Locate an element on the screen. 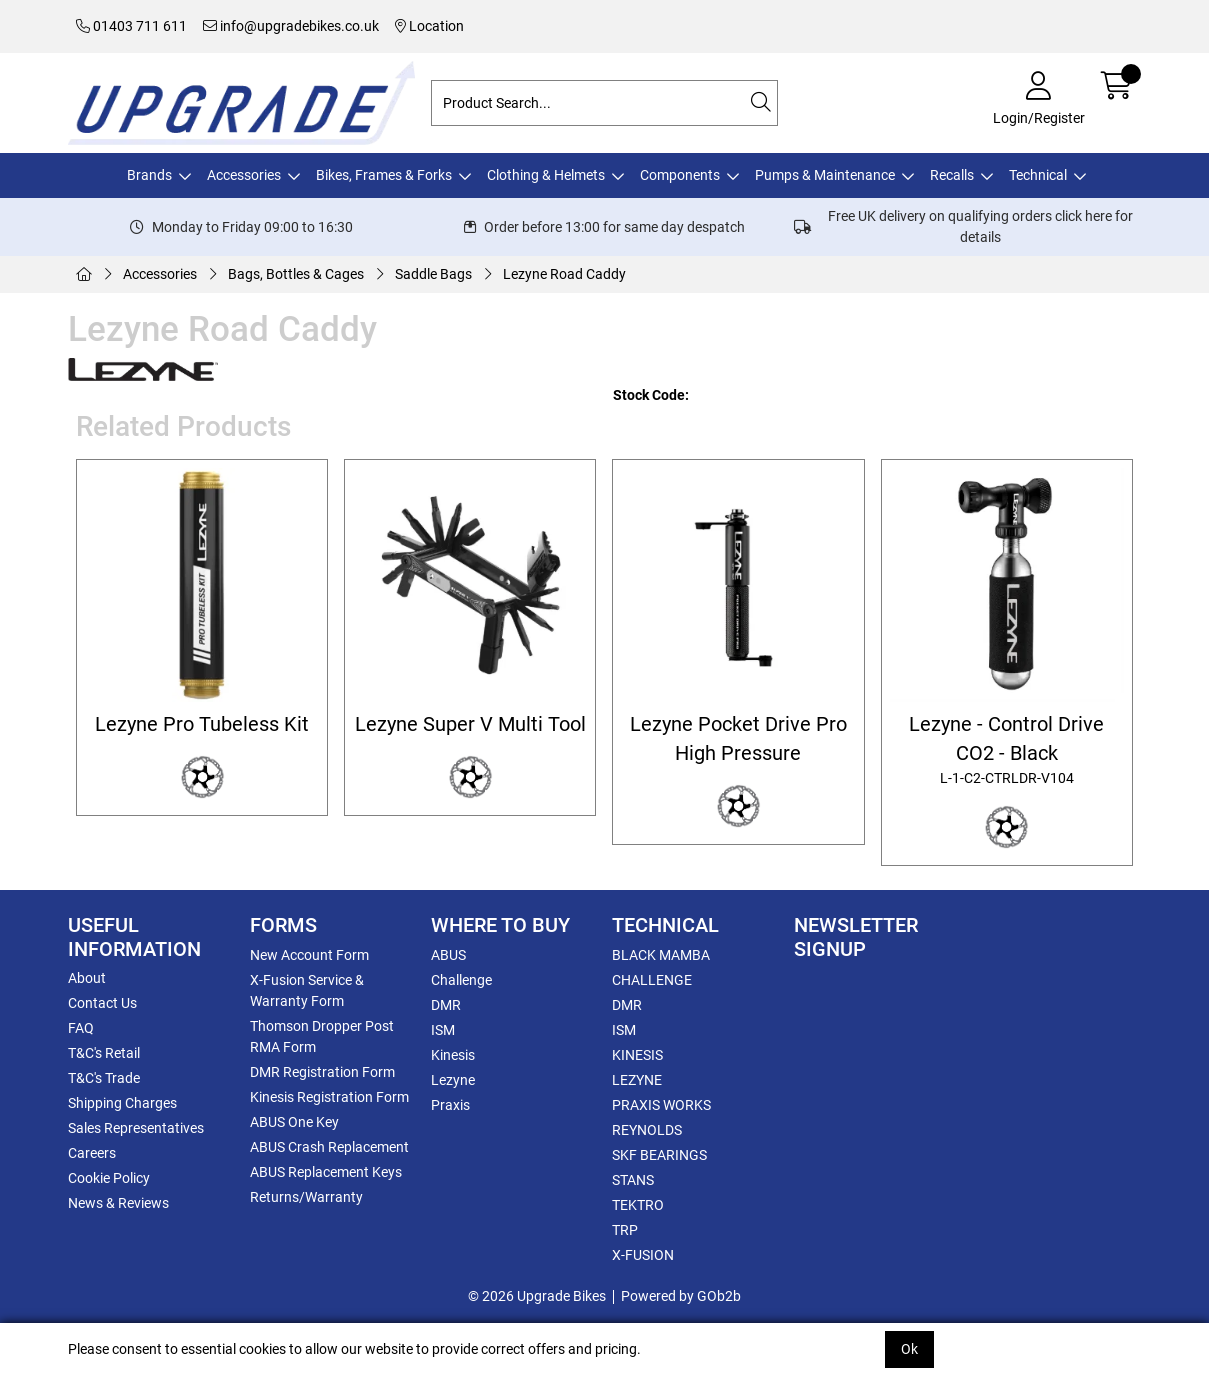  Recalls is located at coordinates (952, 175).